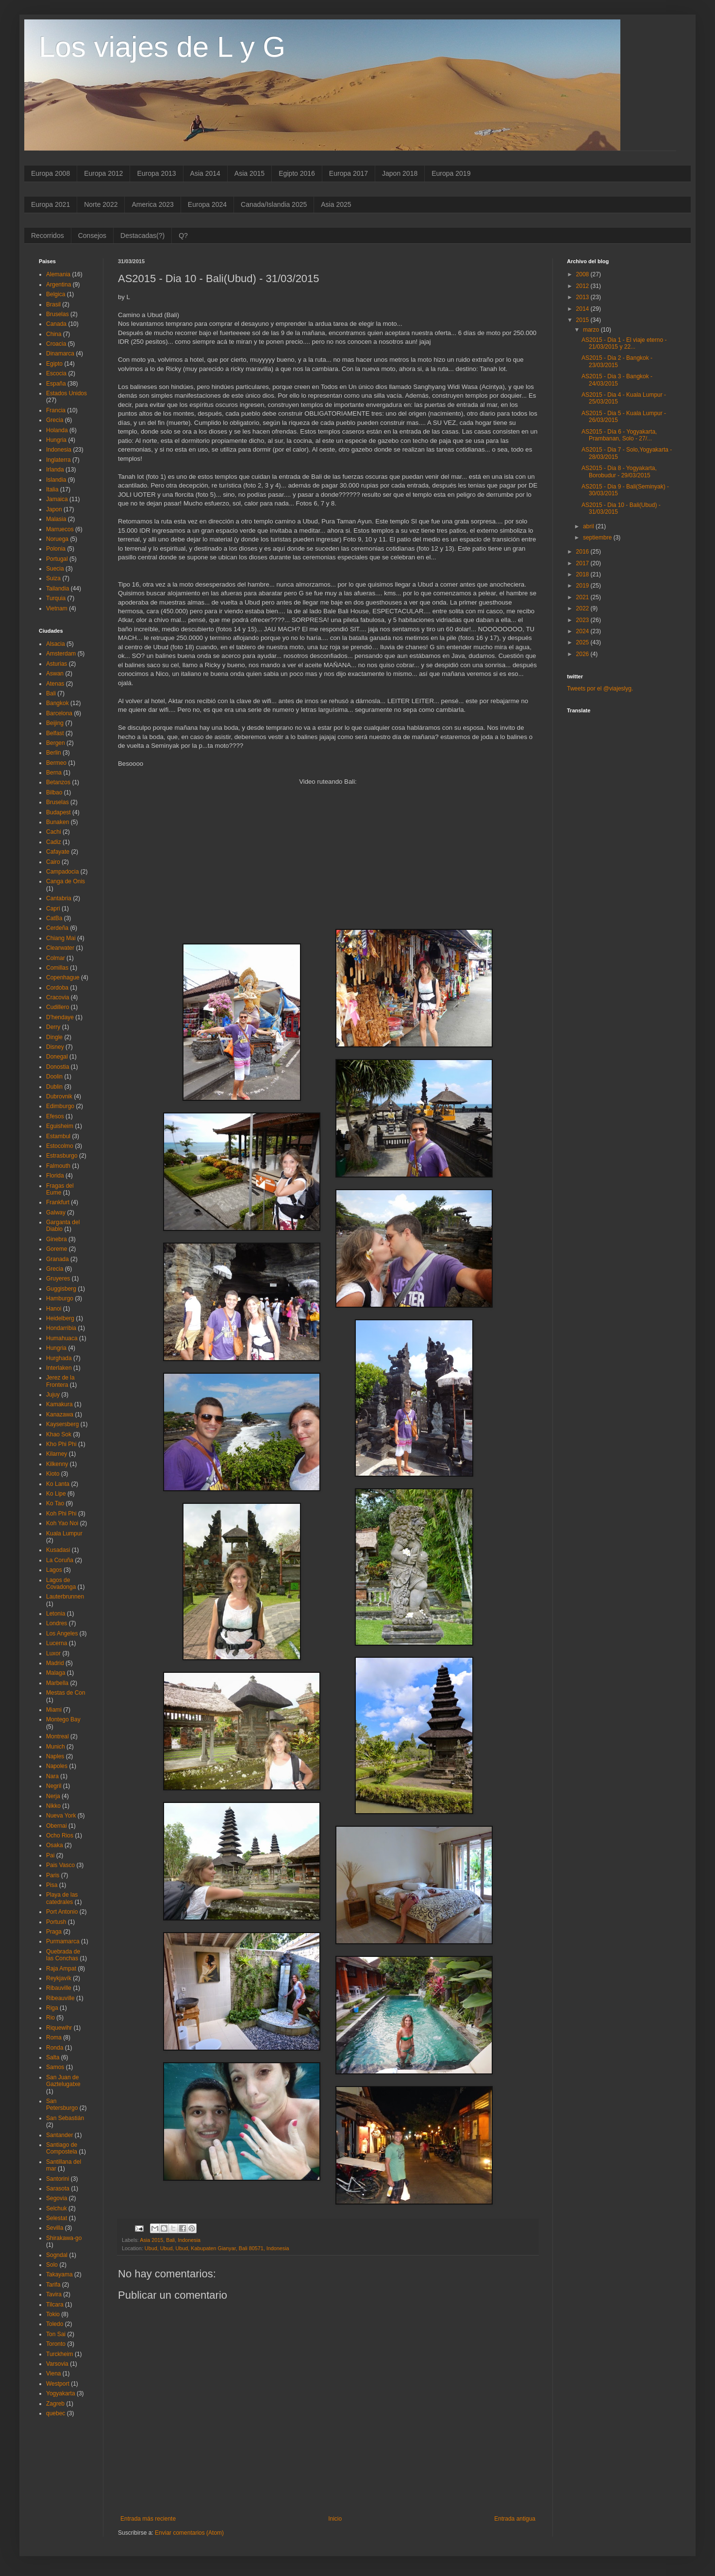 The image size is (715, 2576). What do you see at coordinates (63, 1955) in the screenshot?
I see `Quebrada de las Conchas` at bounding box center [63, 1955].